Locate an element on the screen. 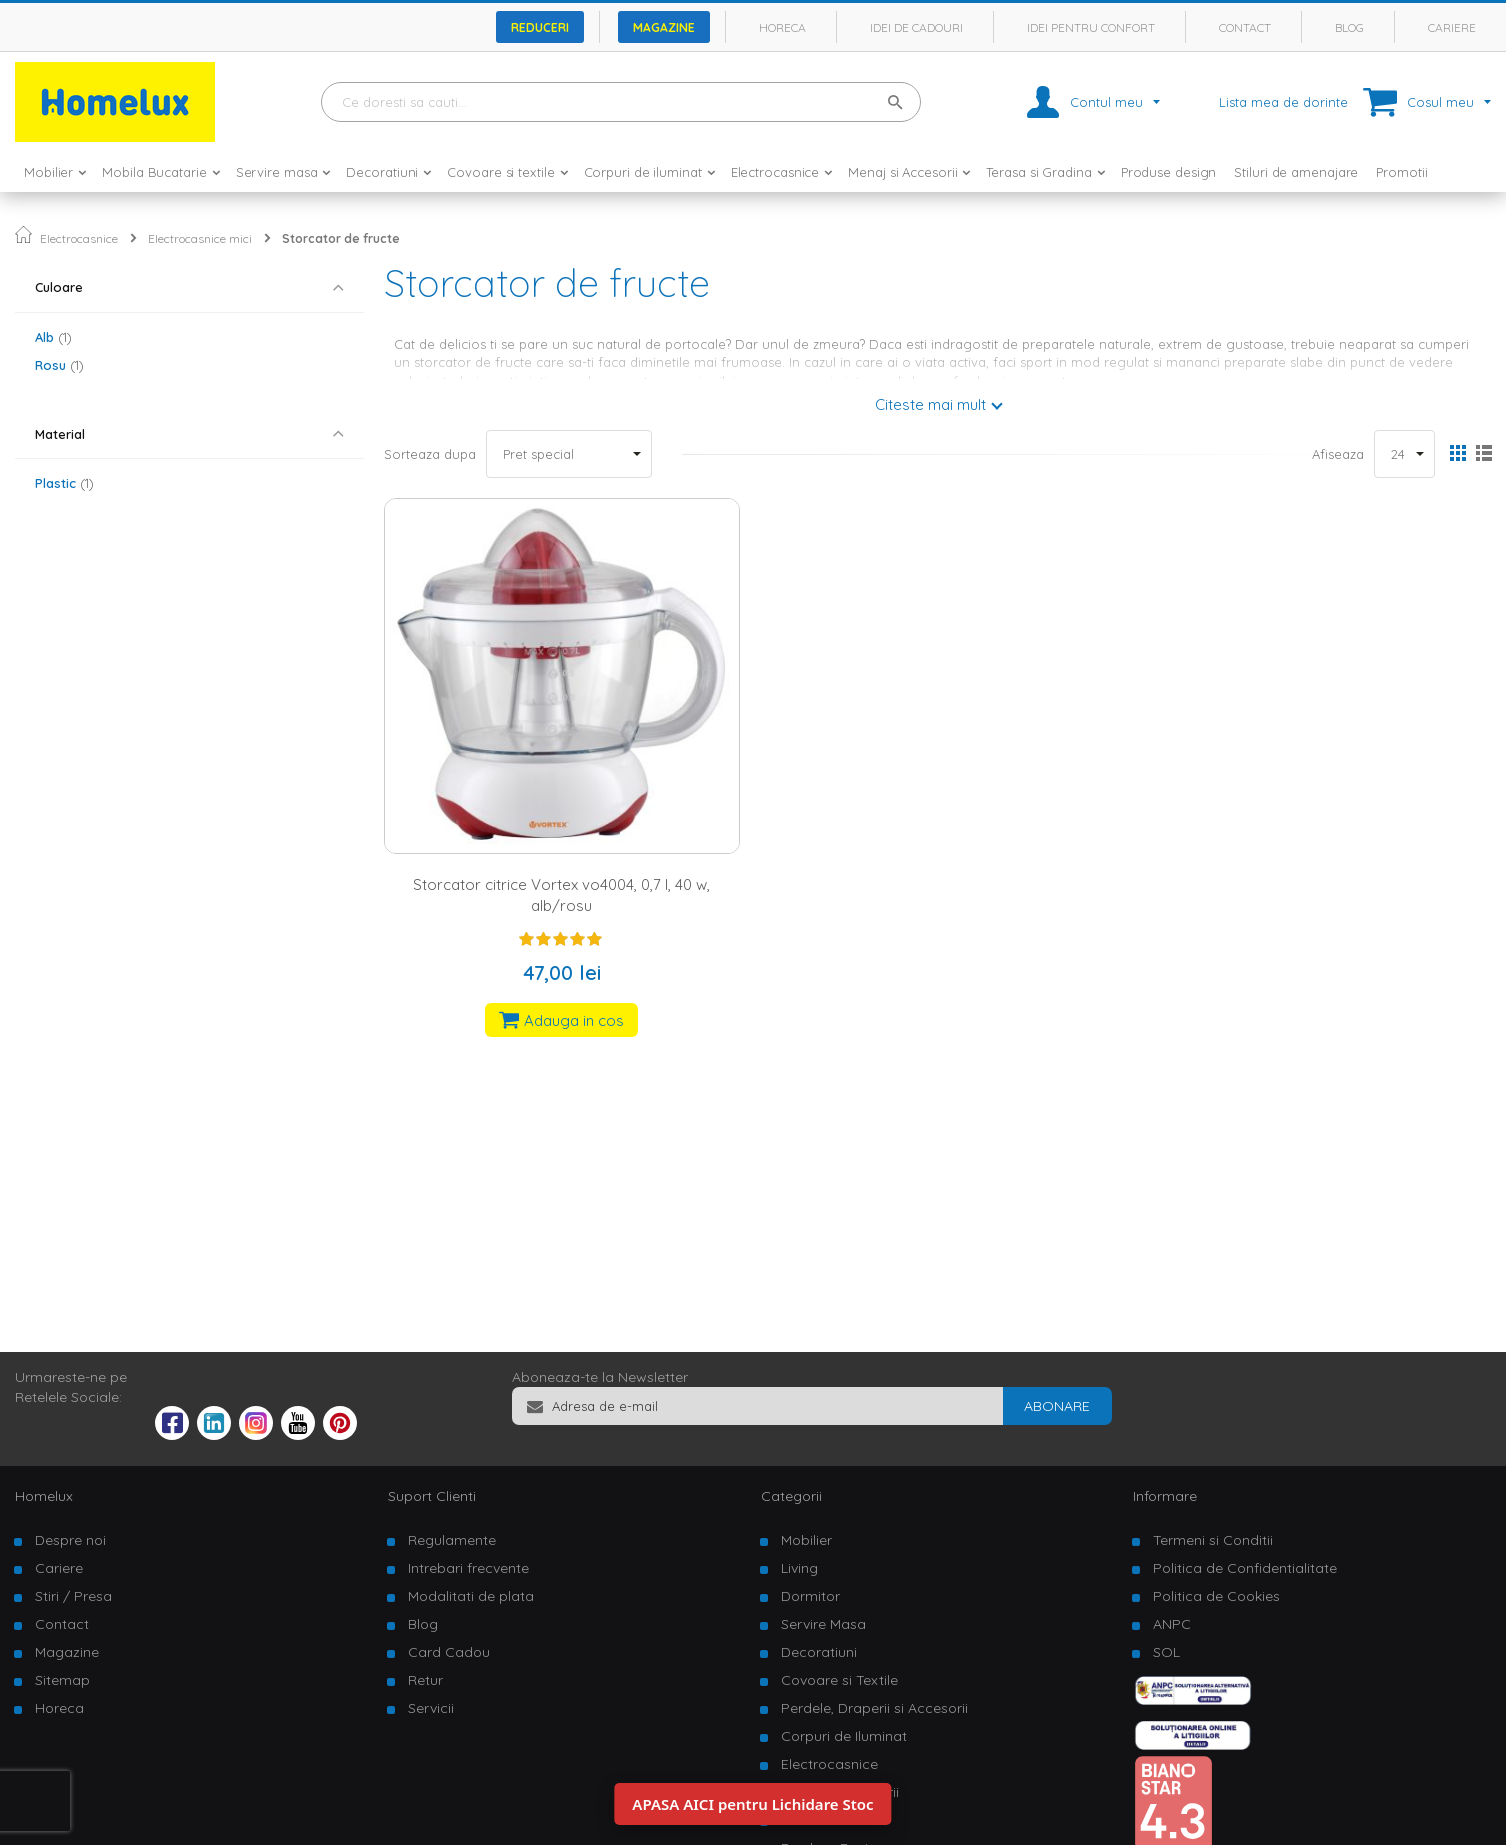 This screenshot has height=1845, width=1506. Corpuri de Iluminat is located at coordinates (844, 1736).